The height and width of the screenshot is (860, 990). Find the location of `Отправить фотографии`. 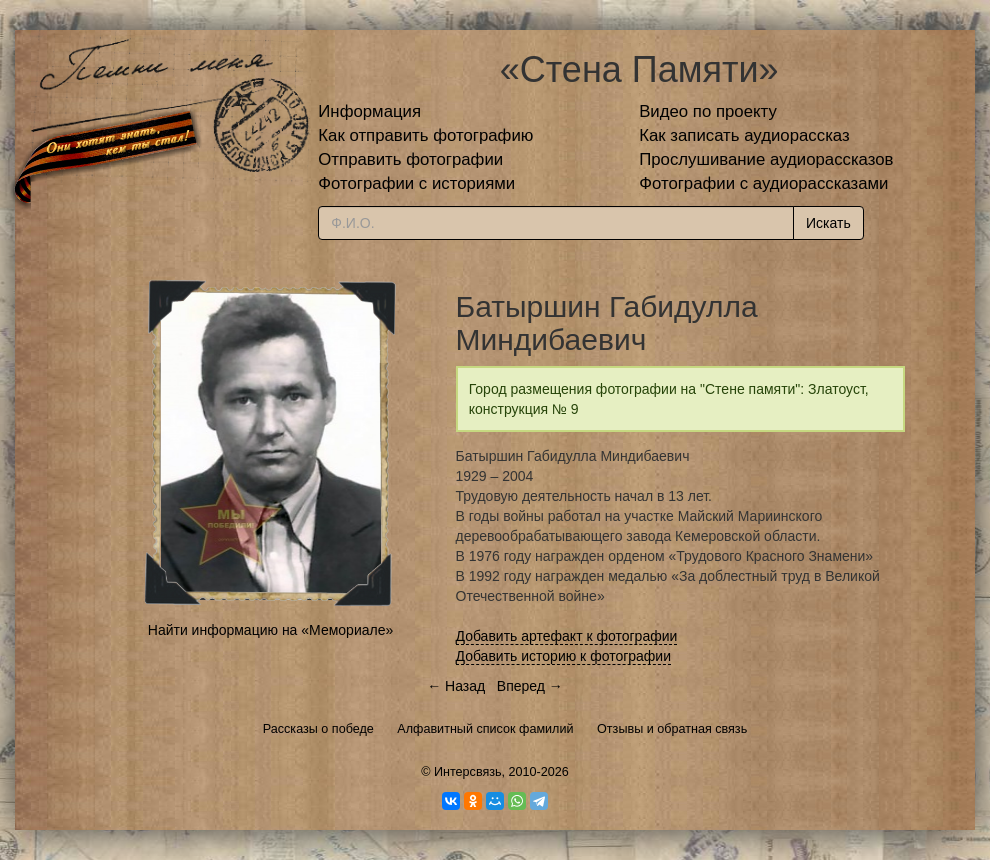

Отправить фотографии is located at coordinates (410, 159).